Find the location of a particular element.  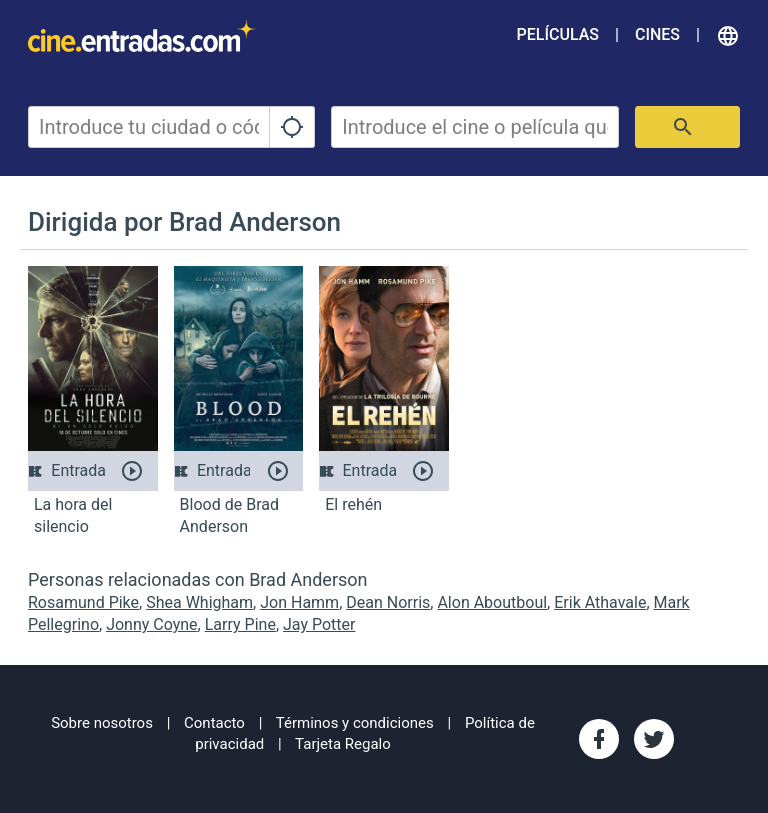

Películas is located at coordinates (558, 34).